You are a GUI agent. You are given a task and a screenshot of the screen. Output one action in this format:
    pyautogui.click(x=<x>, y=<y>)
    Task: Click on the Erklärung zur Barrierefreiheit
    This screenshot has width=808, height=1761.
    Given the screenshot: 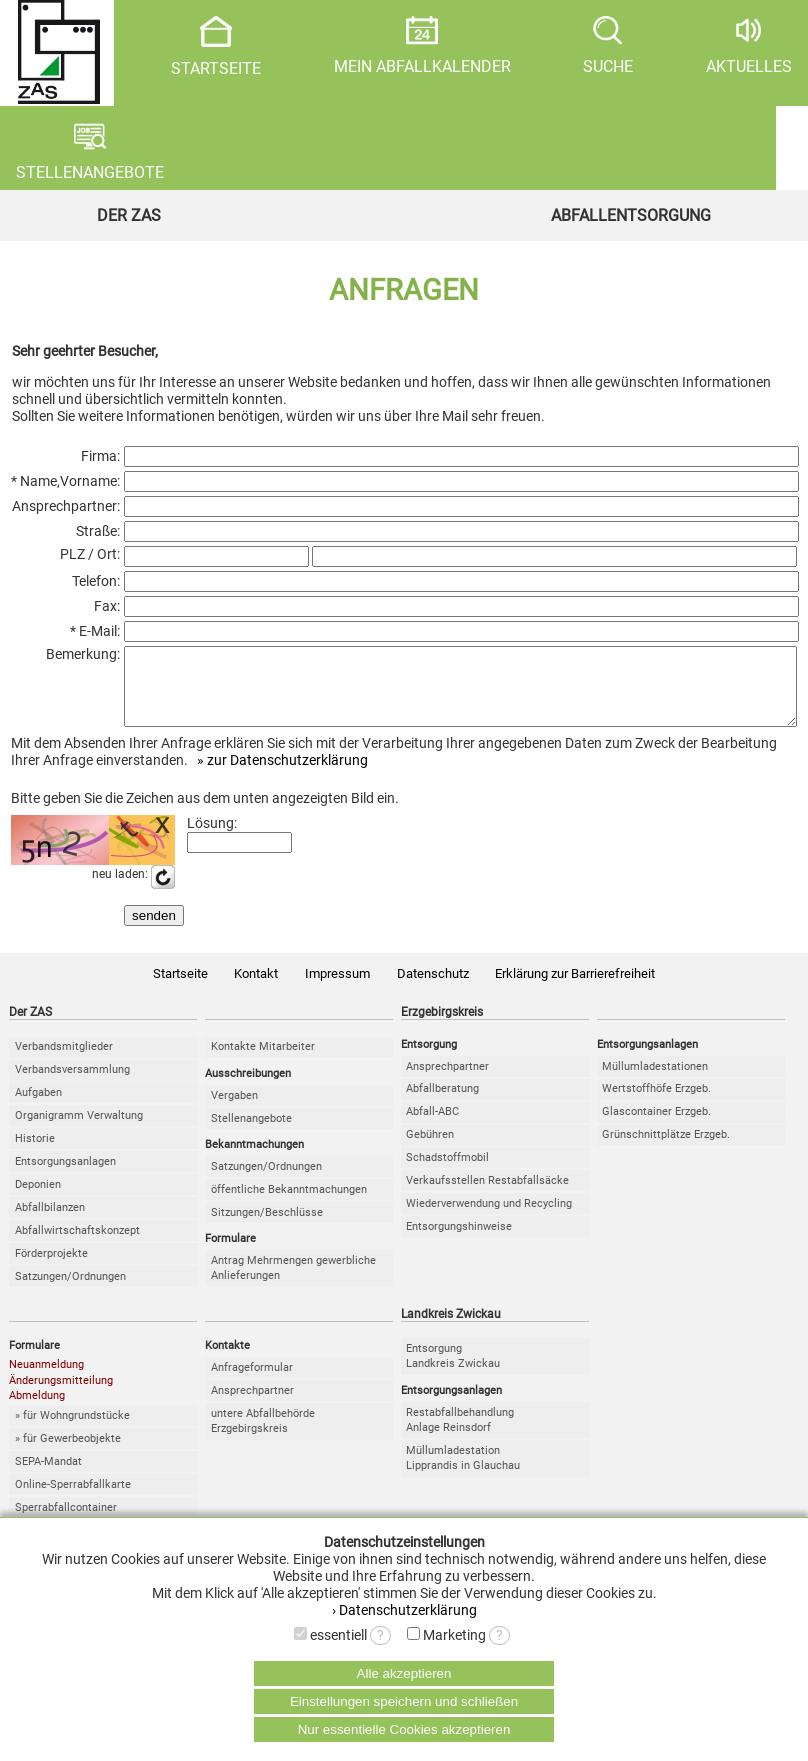 What is the action you would take?
    pyautogui.click(x=575, y=988)
    